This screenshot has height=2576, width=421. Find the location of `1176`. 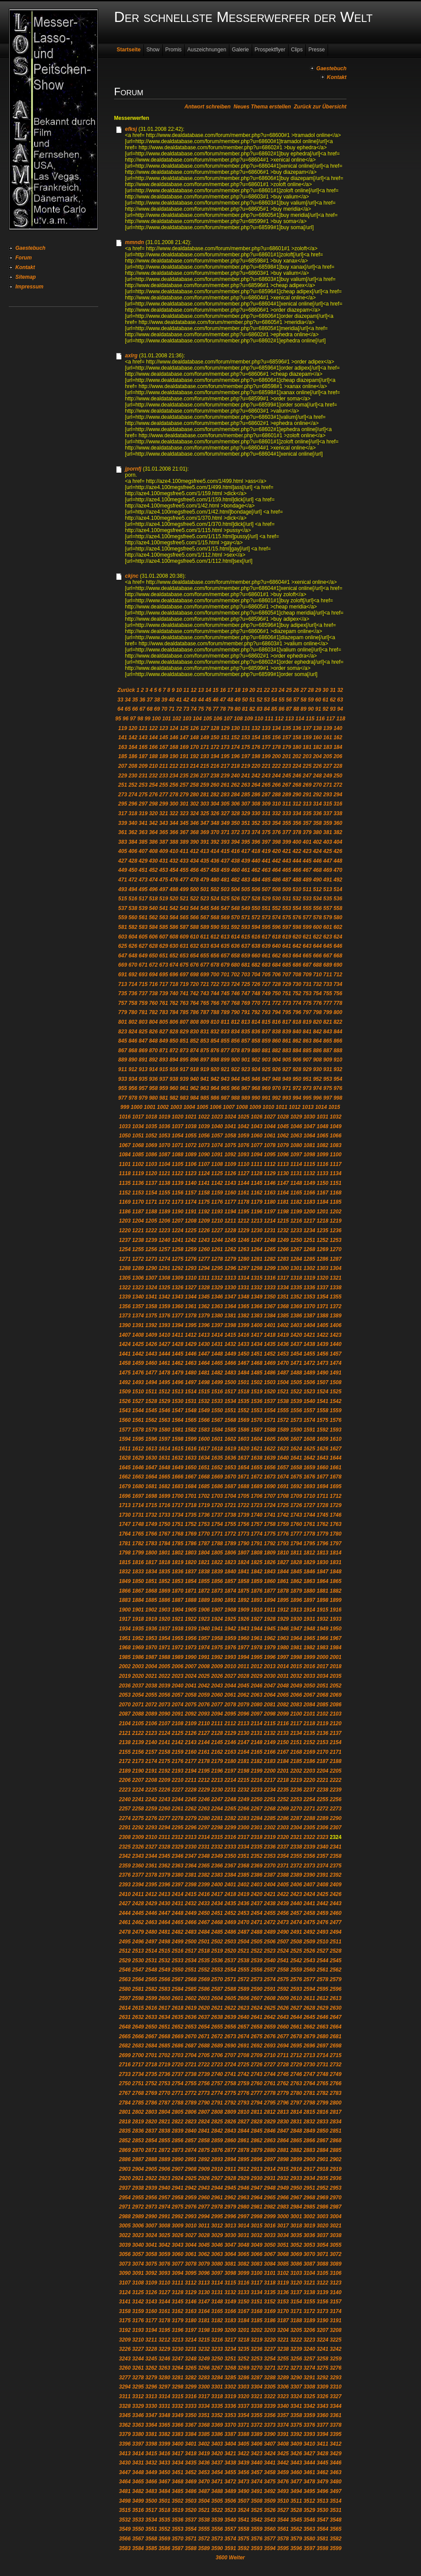

1176 is located at coordinates (217, 1202).